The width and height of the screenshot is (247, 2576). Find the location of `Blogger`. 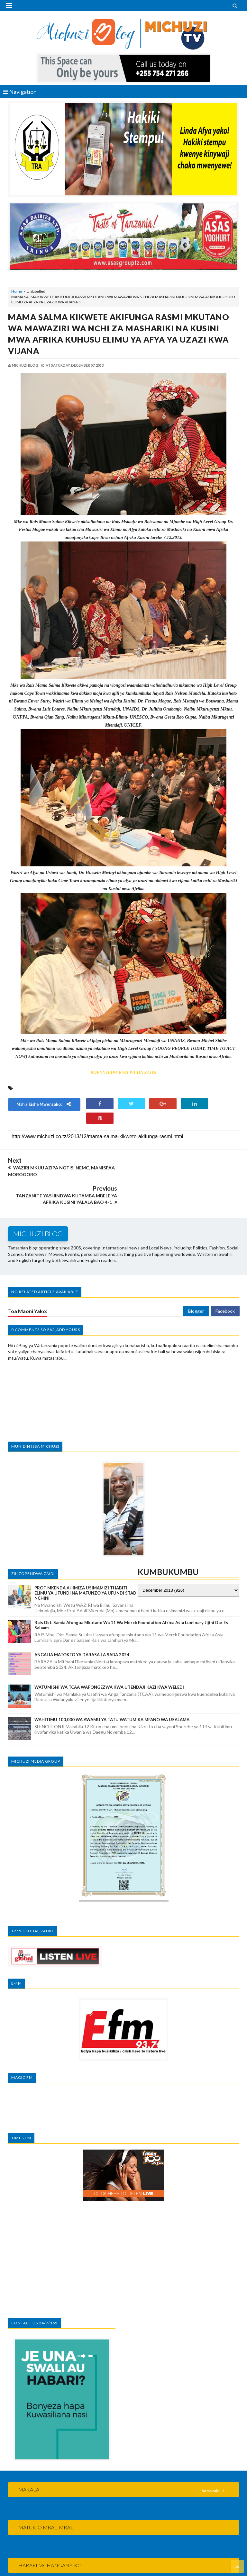

Blogger is located at coordinates (196, 1283).